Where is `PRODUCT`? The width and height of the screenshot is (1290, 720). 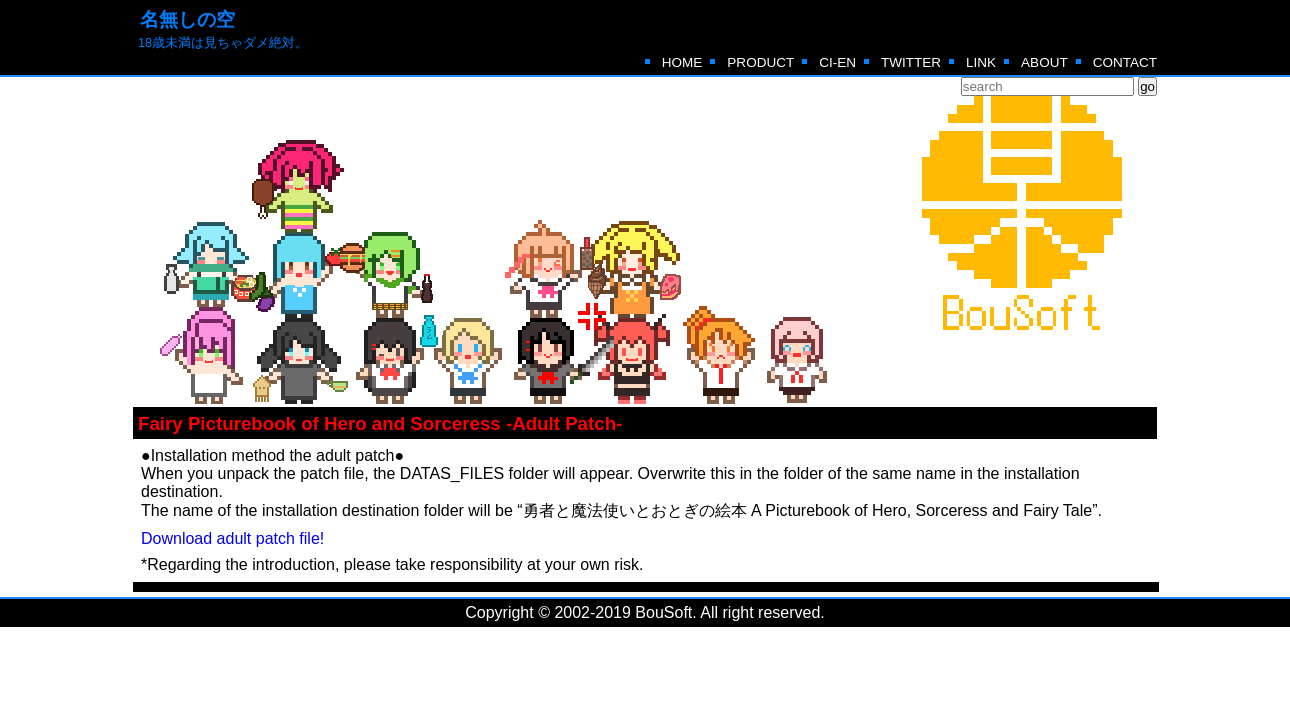
PRODUCT is located at coordinates (760, 62).